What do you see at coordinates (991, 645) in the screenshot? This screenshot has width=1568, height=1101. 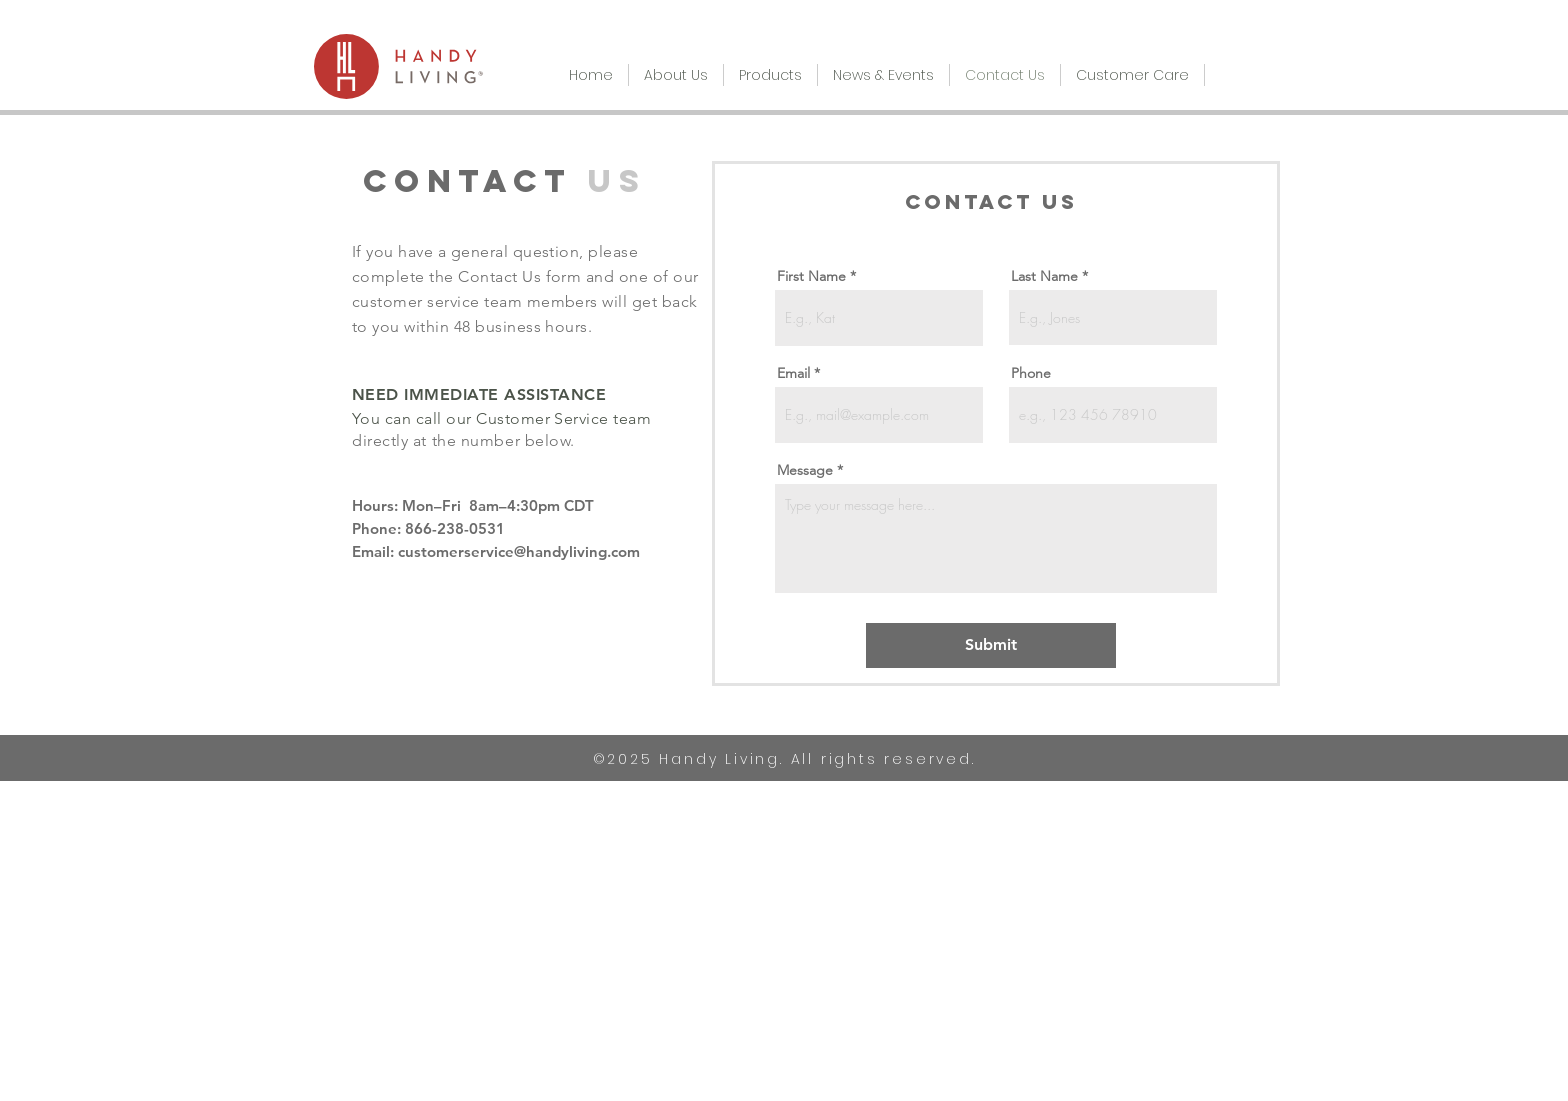 I see `[Submit]` at bounding box center [991, 645].